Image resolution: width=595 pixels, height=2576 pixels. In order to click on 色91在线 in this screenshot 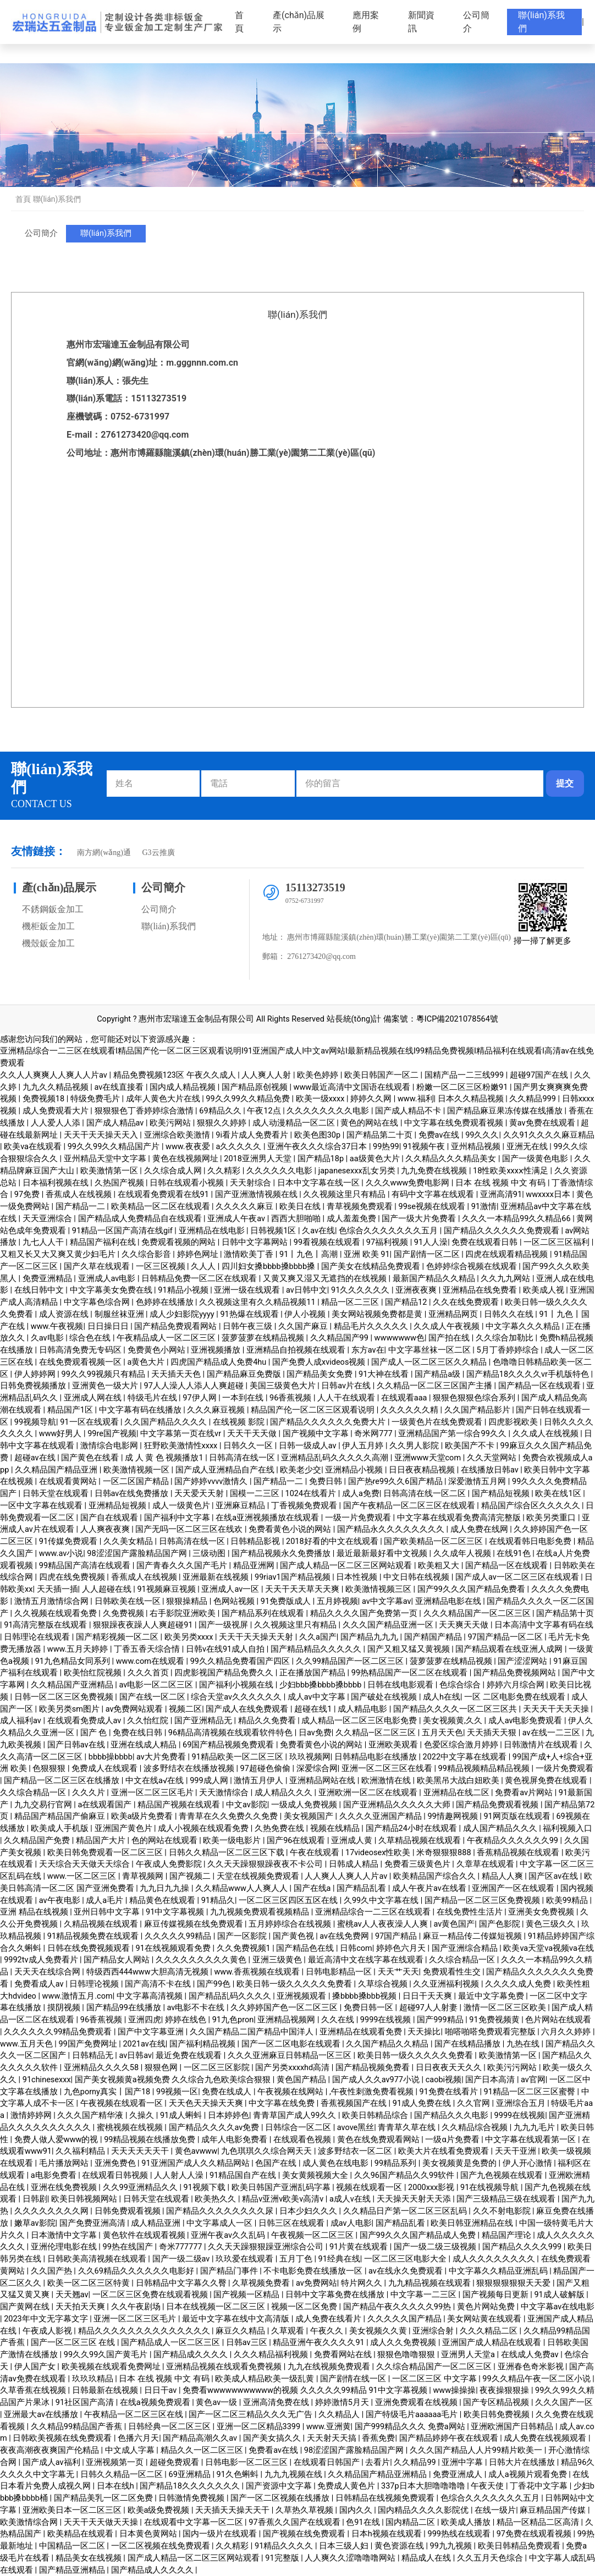, I will do `click(364, 2522)`.